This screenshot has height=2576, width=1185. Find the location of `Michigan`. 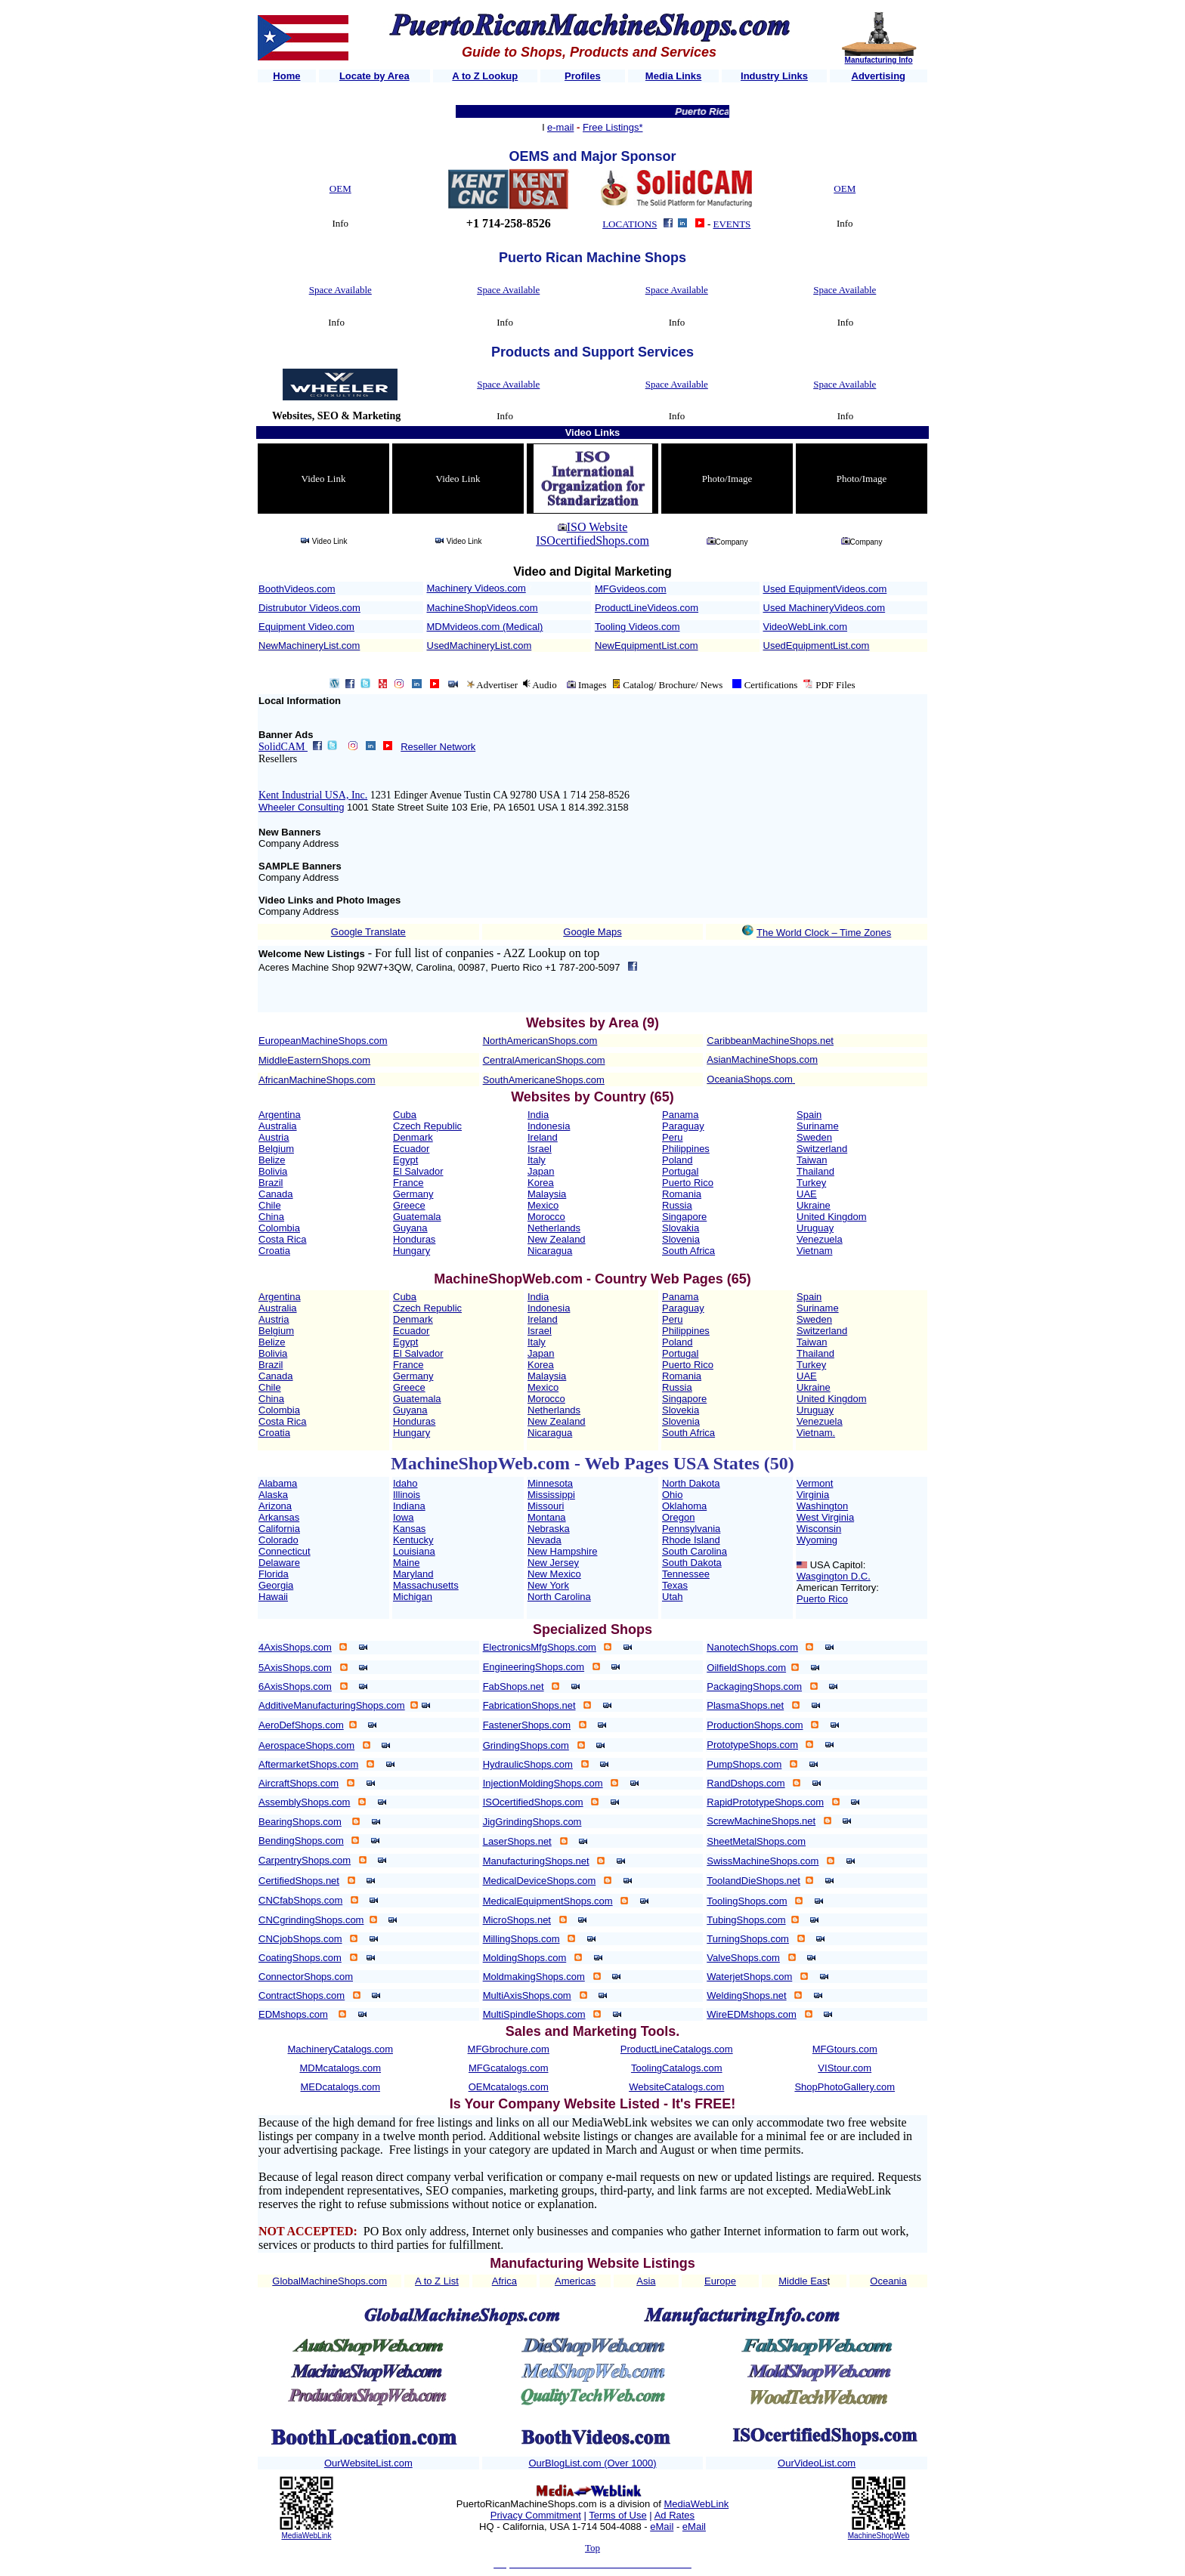

Michigan is located at coordinates (412, 1596).